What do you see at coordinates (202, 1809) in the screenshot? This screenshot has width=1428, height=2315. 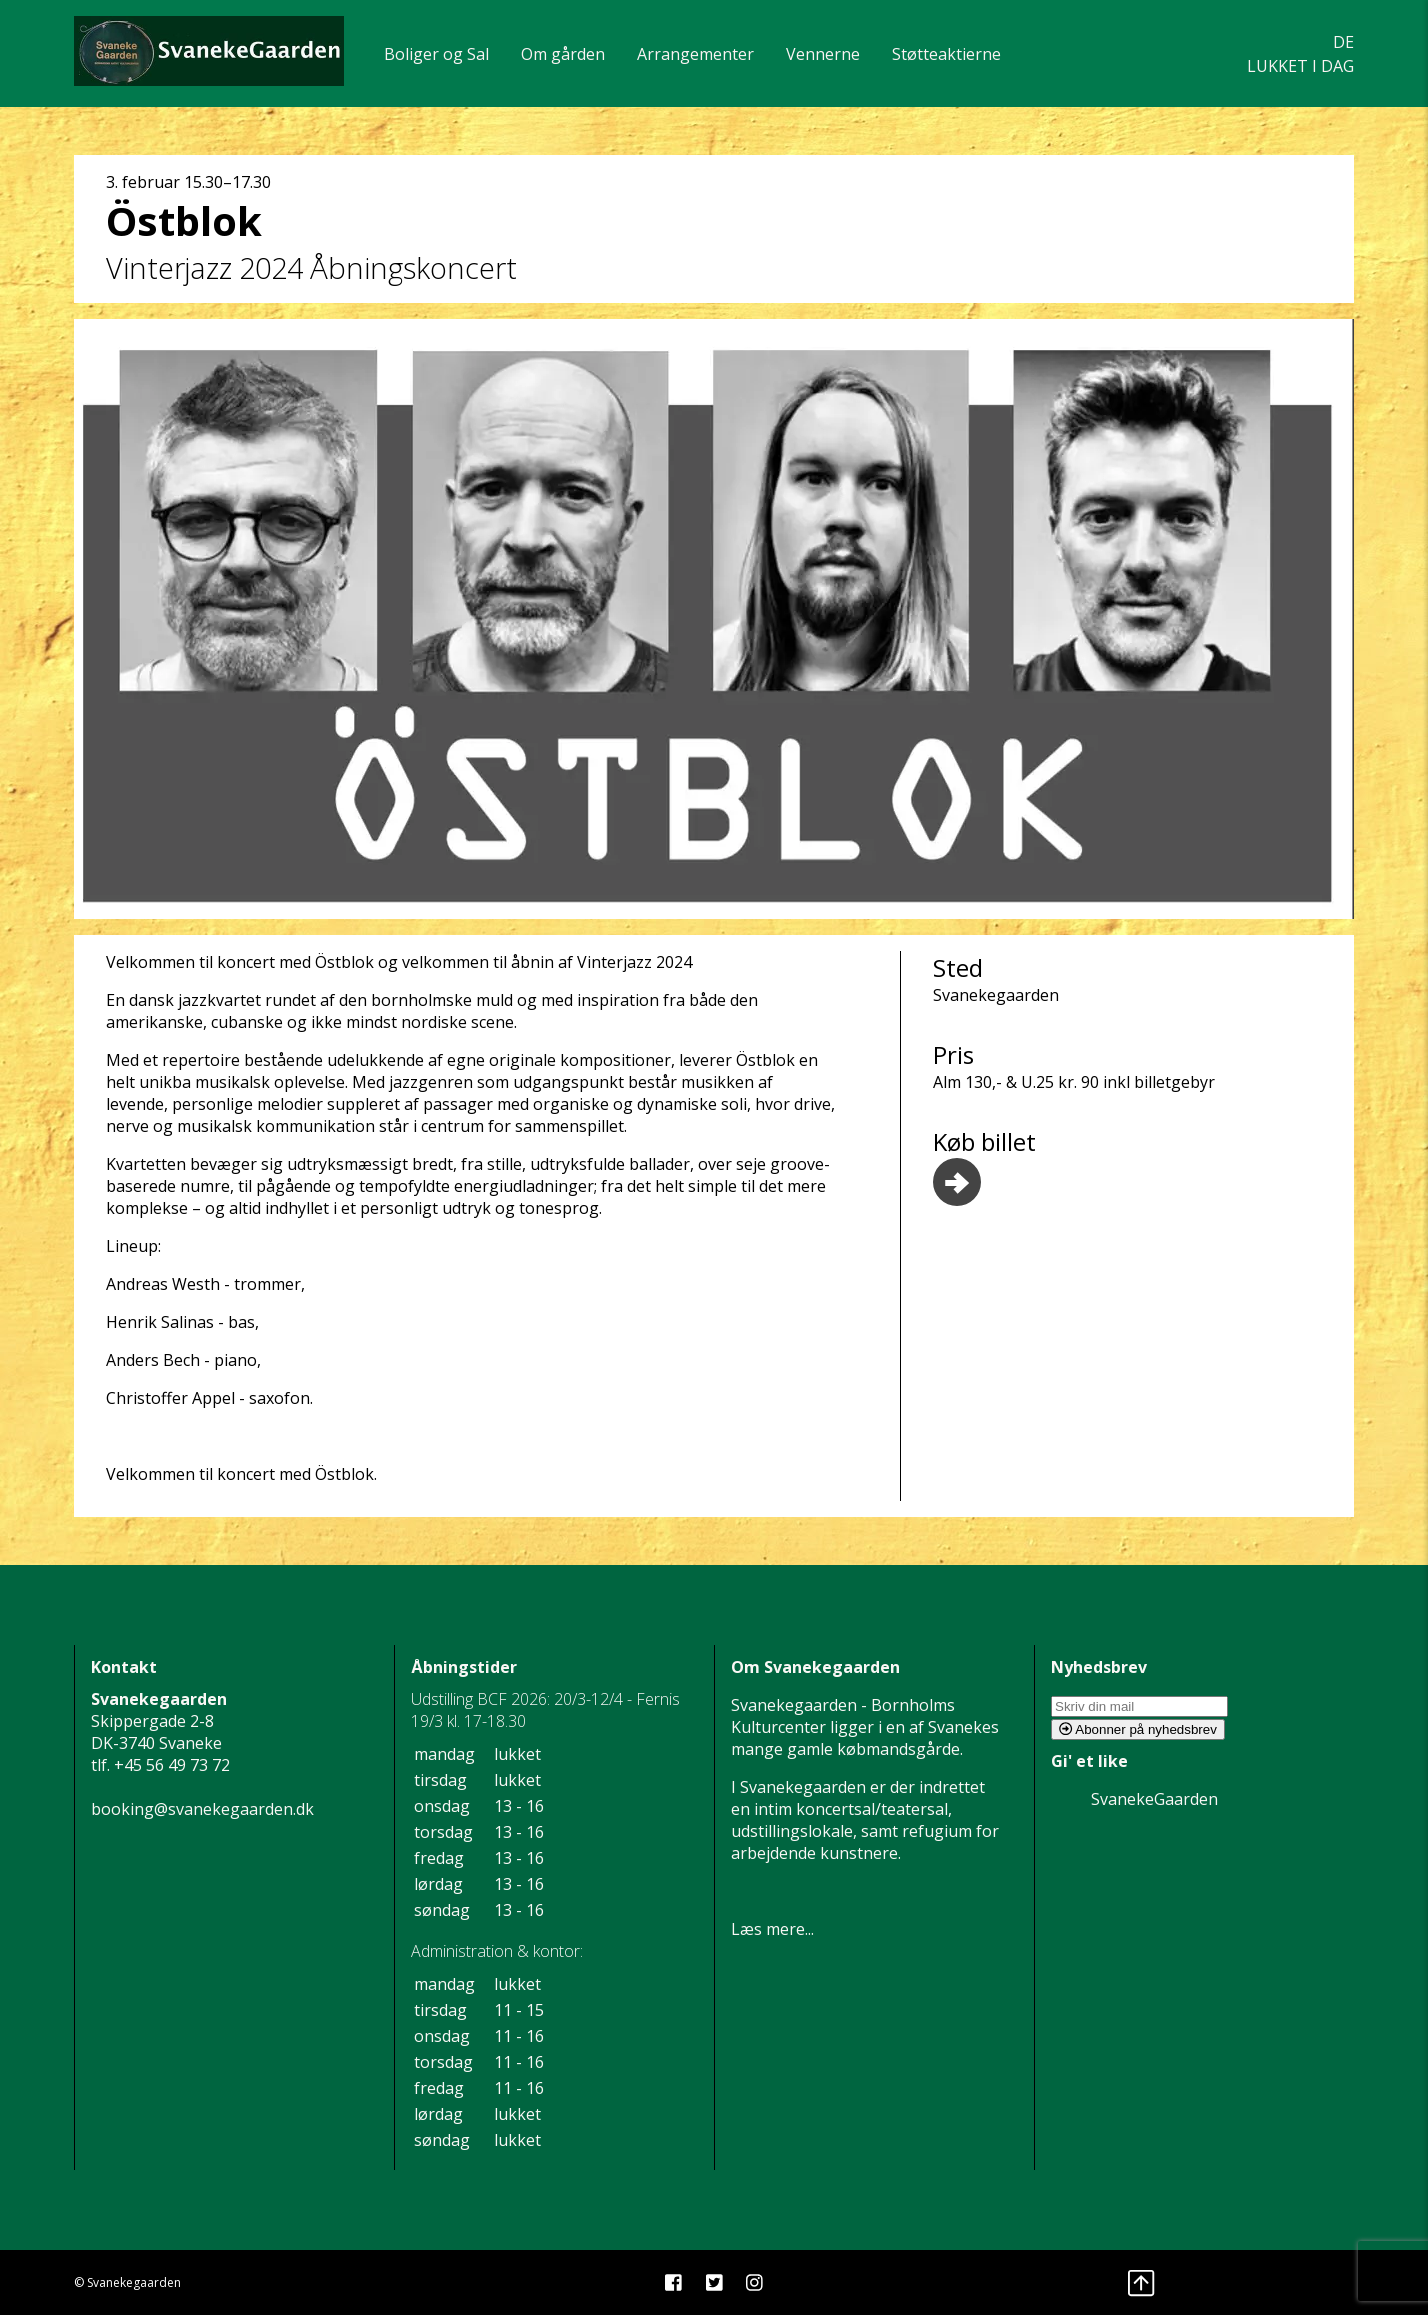 I see `booking@svanekegaarden.dk` at bounding box center [202, 1809].